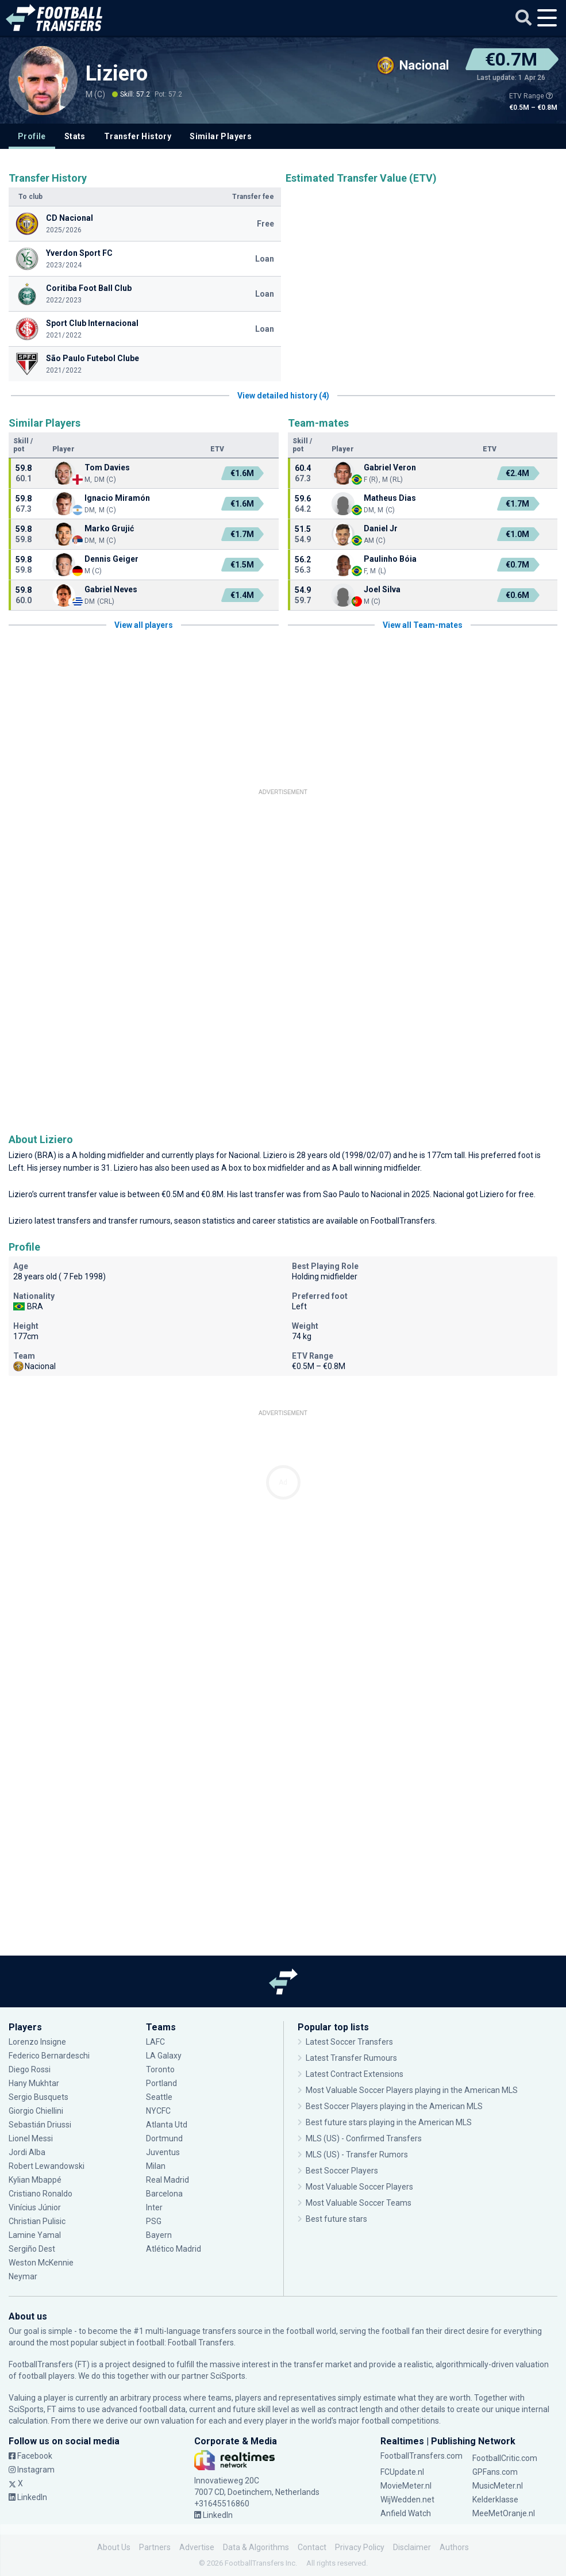 The width and height of the screenshot is (566, 2576). I want to click on Federico Bernardeschi, so click(49, 2055).